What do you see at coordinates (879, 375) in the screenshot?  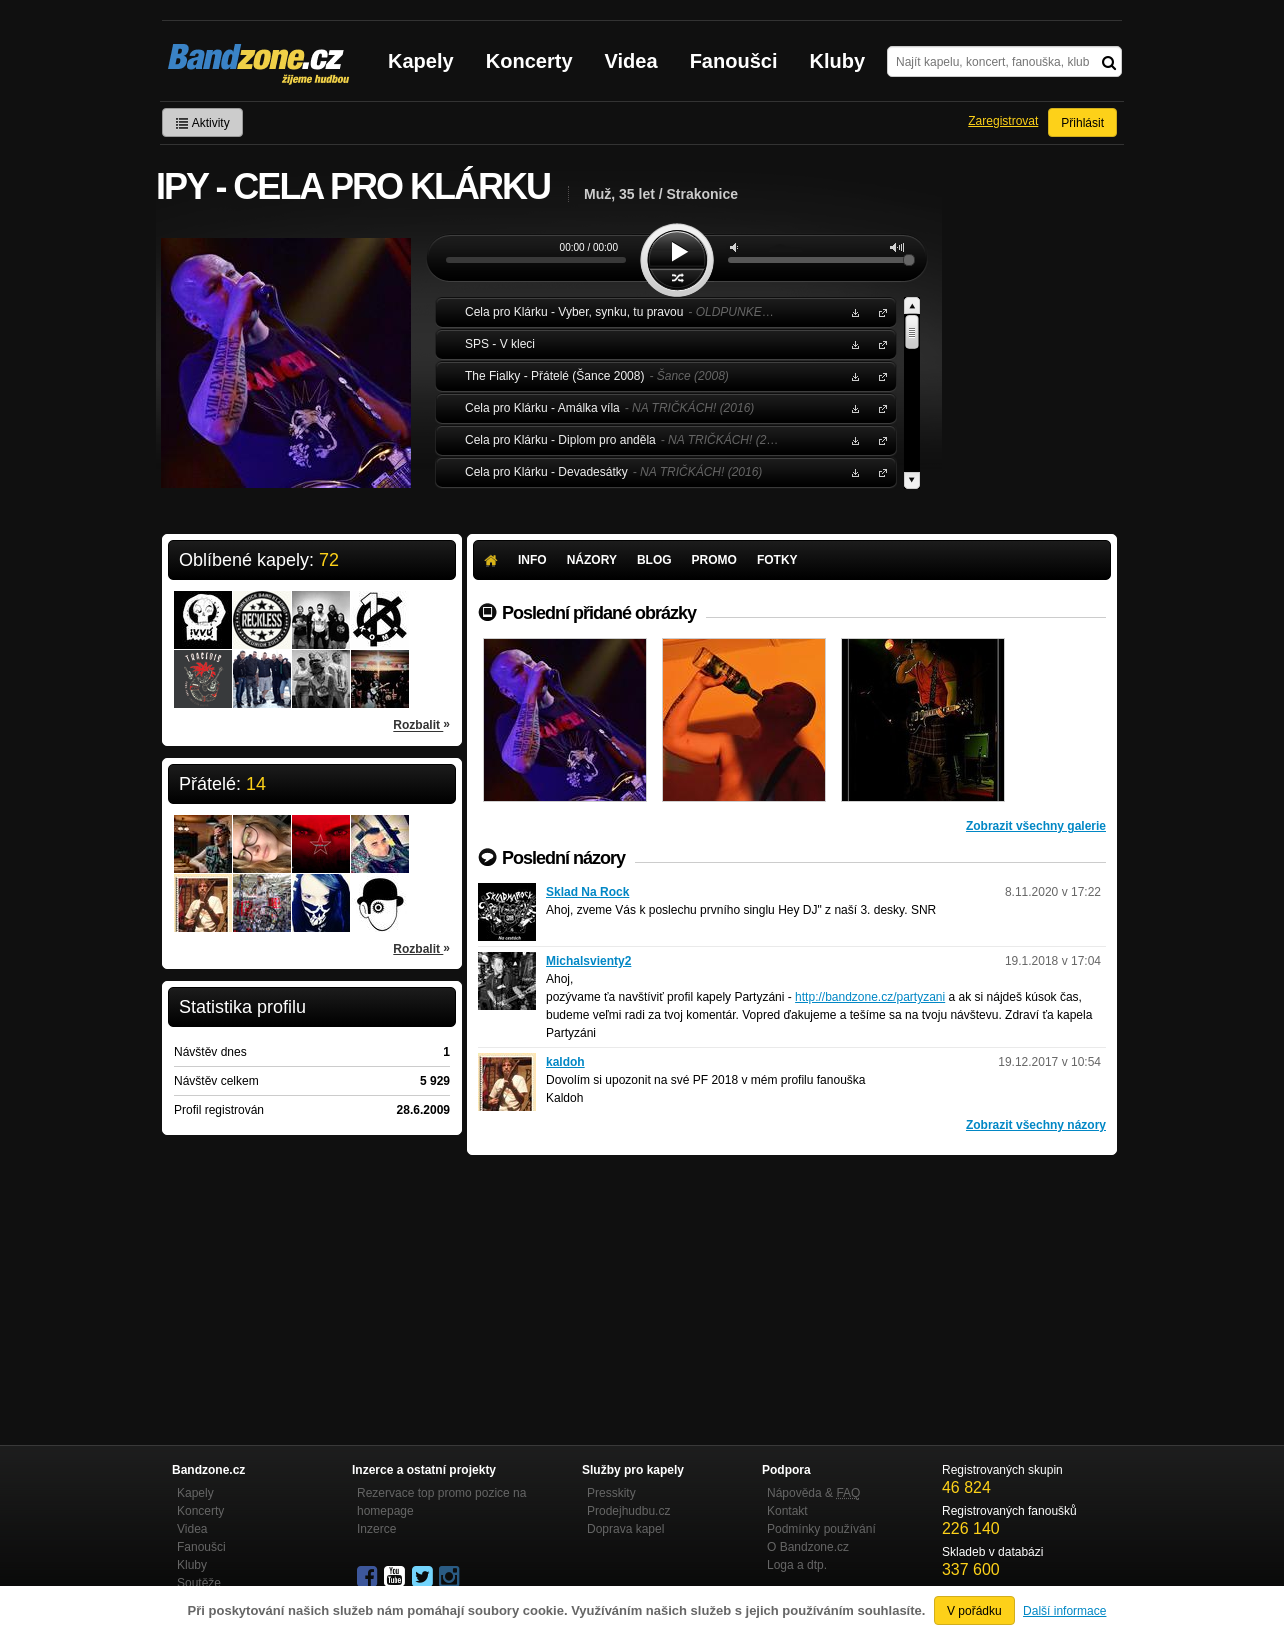 I see `The Fialky` at bounding box center [879, 375].